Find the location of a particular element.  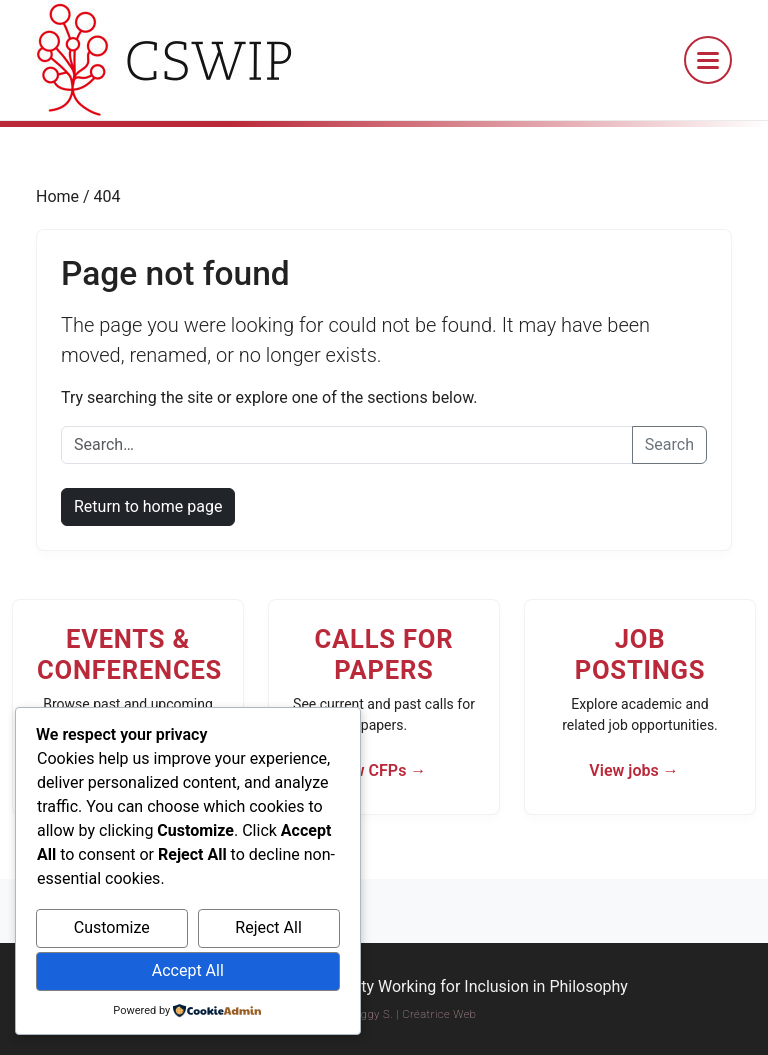

View CFPs → is located at coordinates (378, 770).